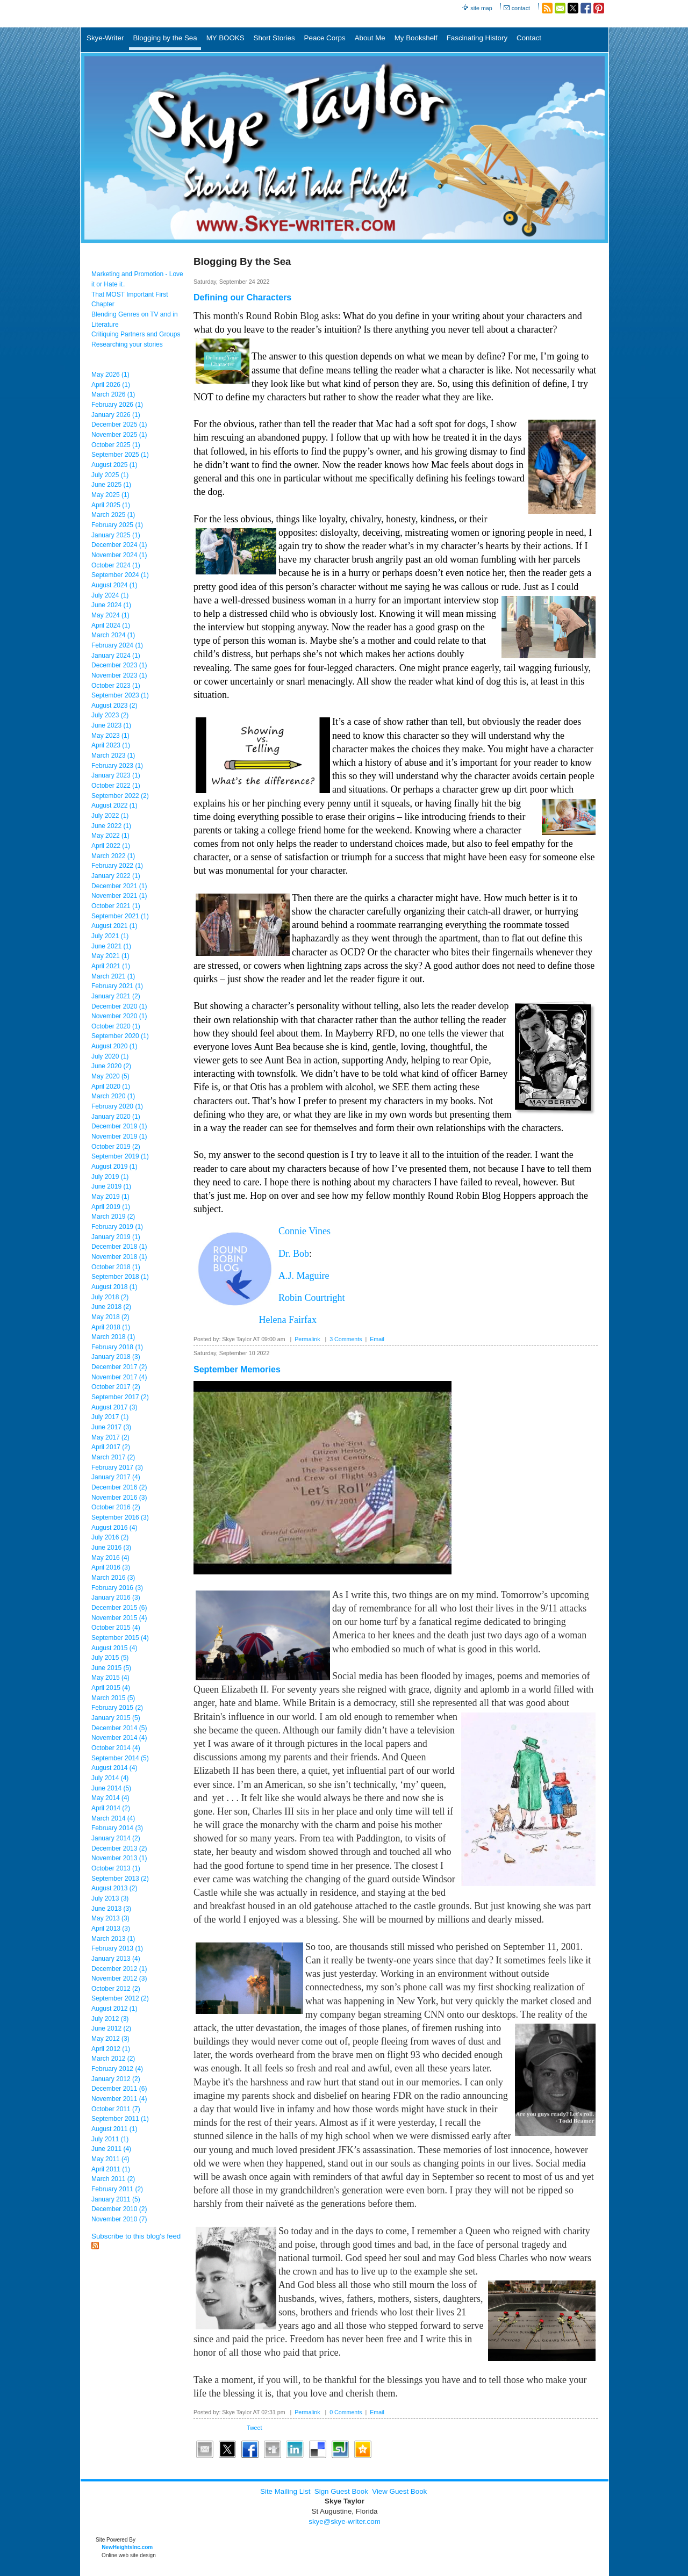  I want to click on 3 Comments, so click(345, 1339).